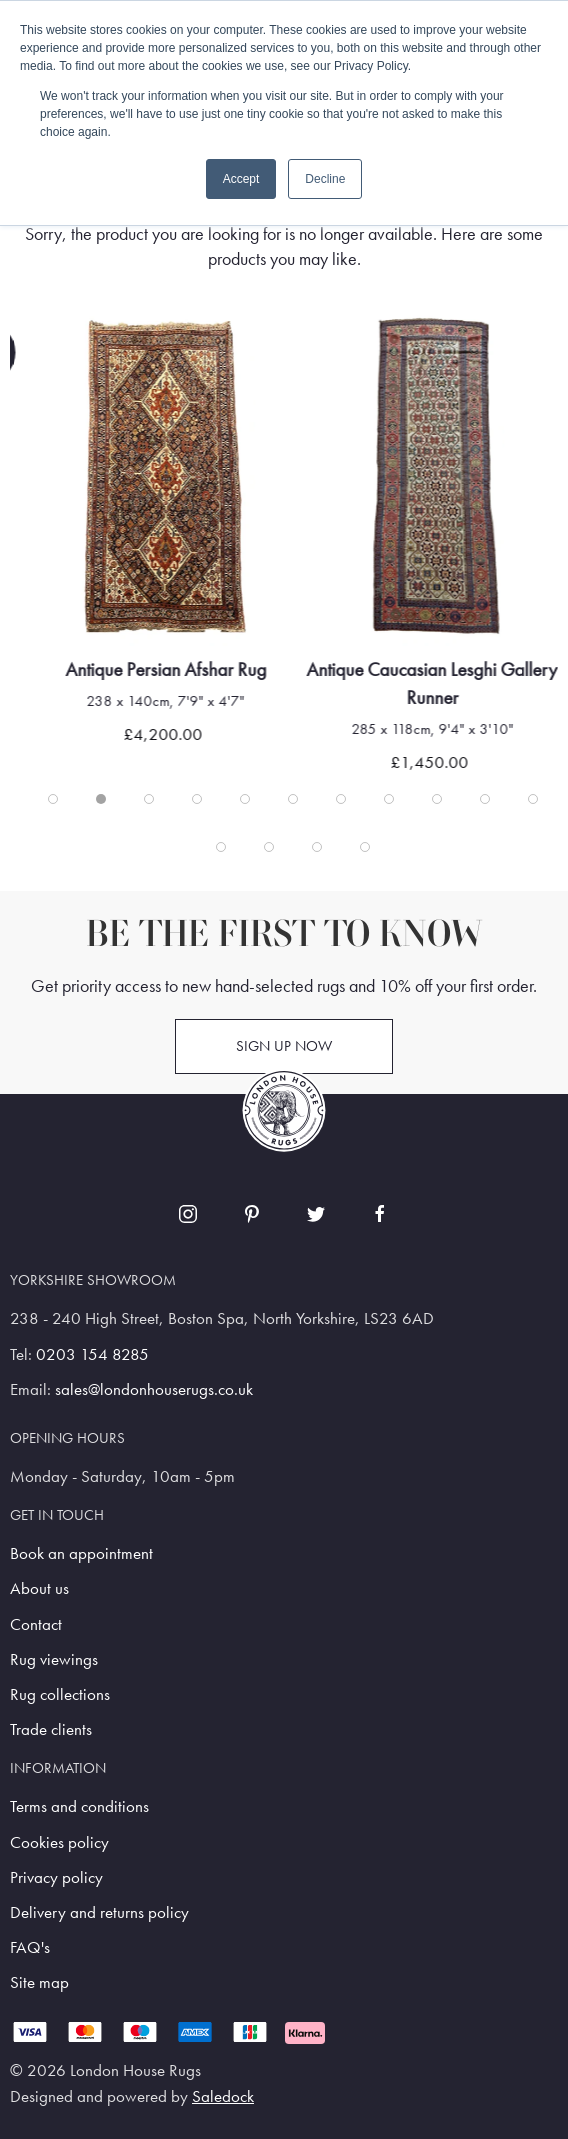  Describe the element at coordinates (92, 1354) in the screenshot. I see `0203 154 8285` at that location.